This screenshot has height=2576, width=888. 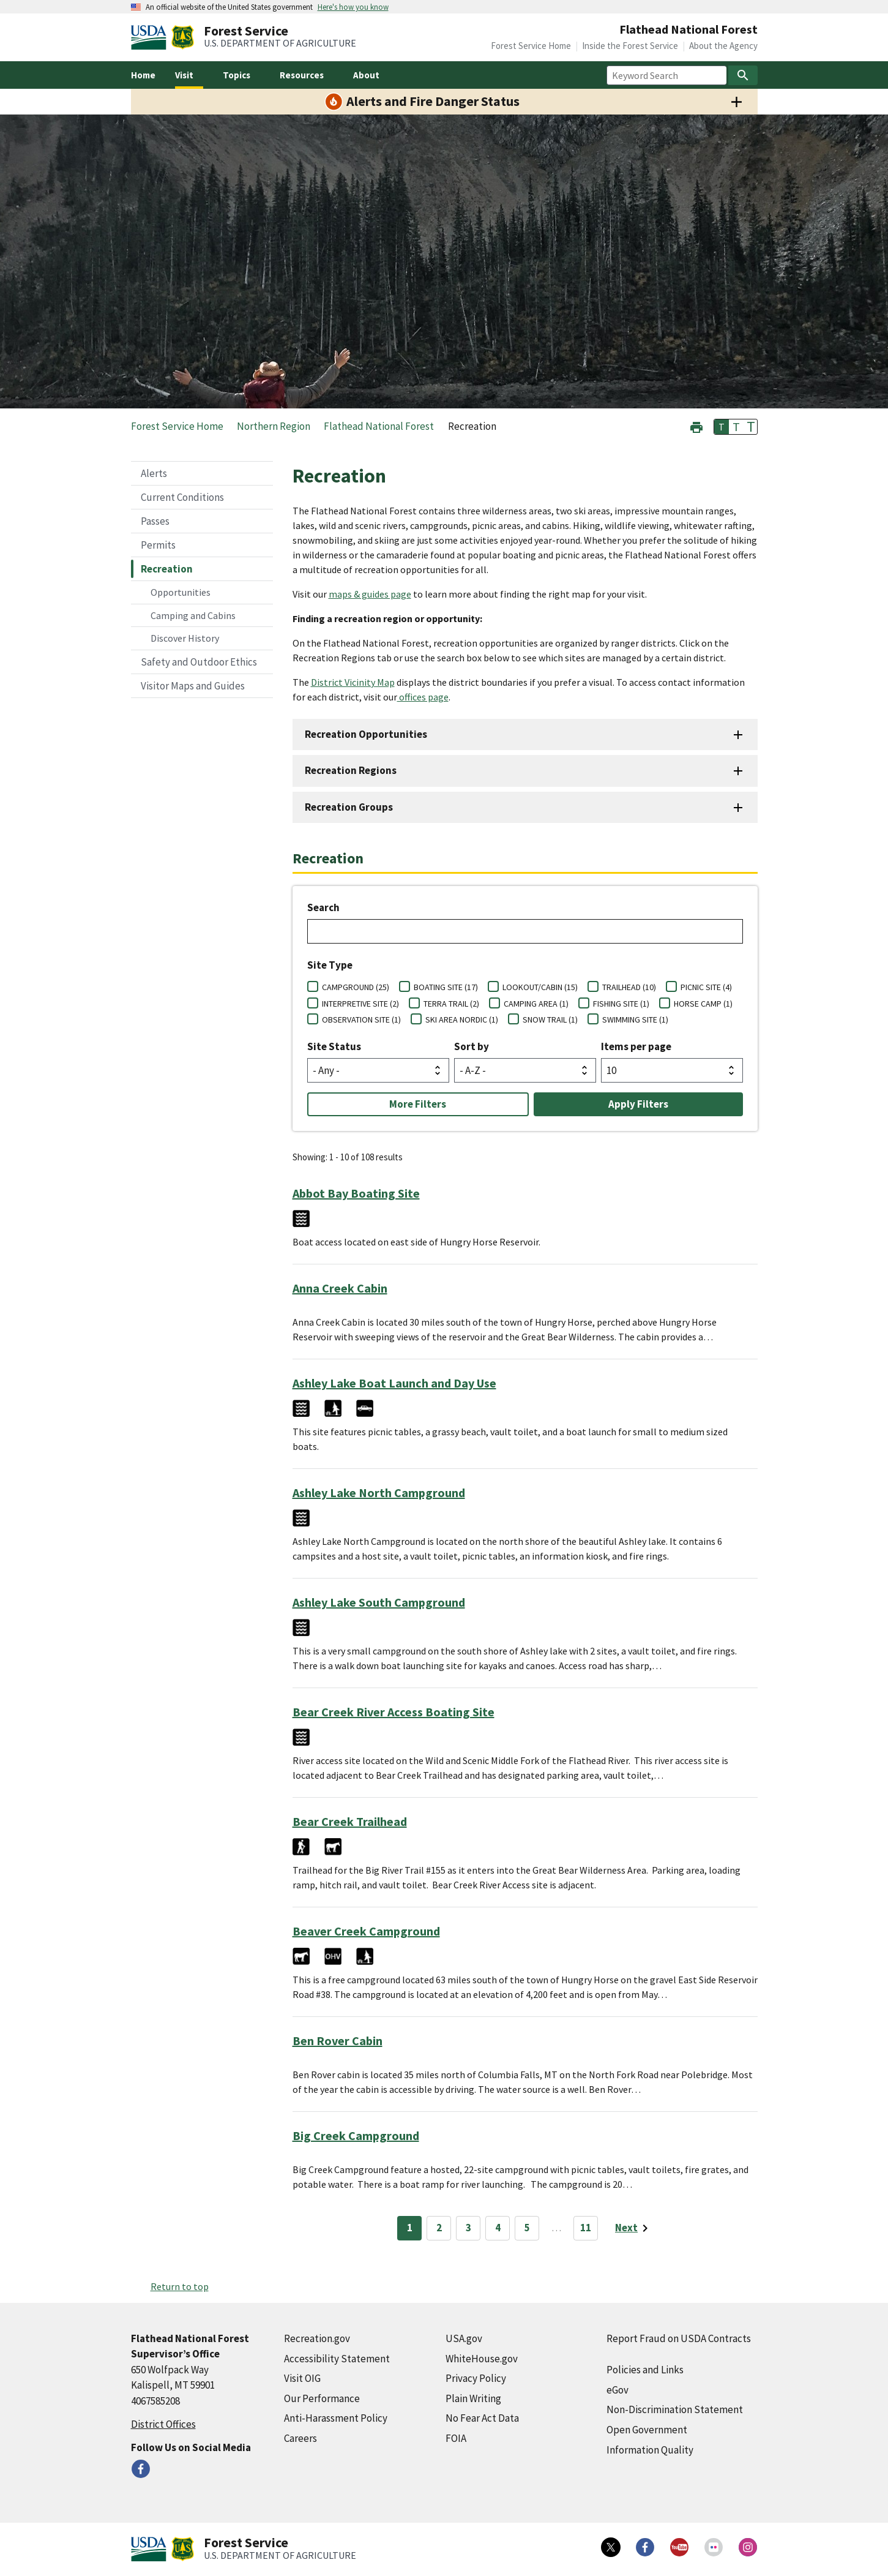 What do you see at coordinates (706, 987) in the screenshot?
I see `PICNIC SITE (4)` at bounding box center [706, 987].